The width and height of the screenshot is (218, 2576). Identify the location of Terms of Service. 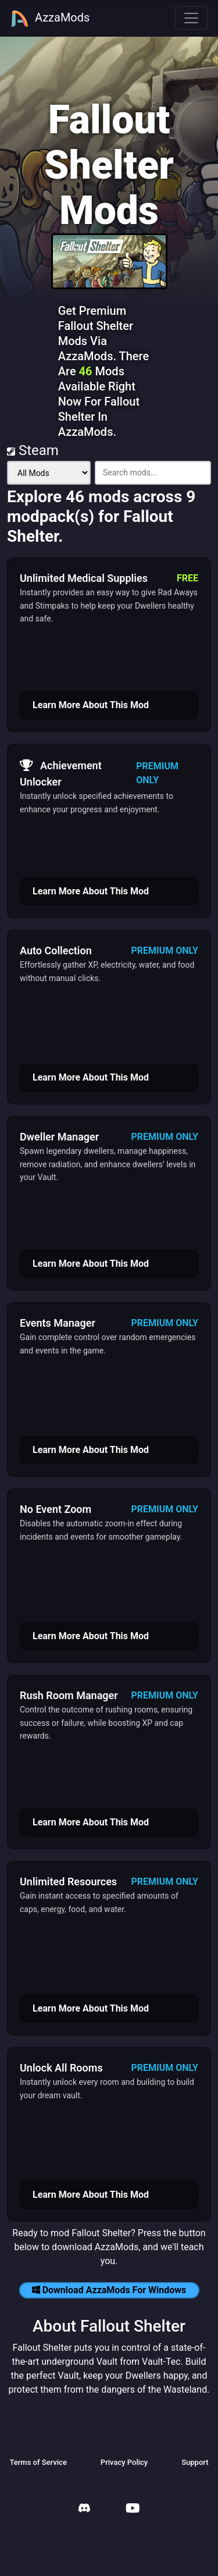
(37, 2462).